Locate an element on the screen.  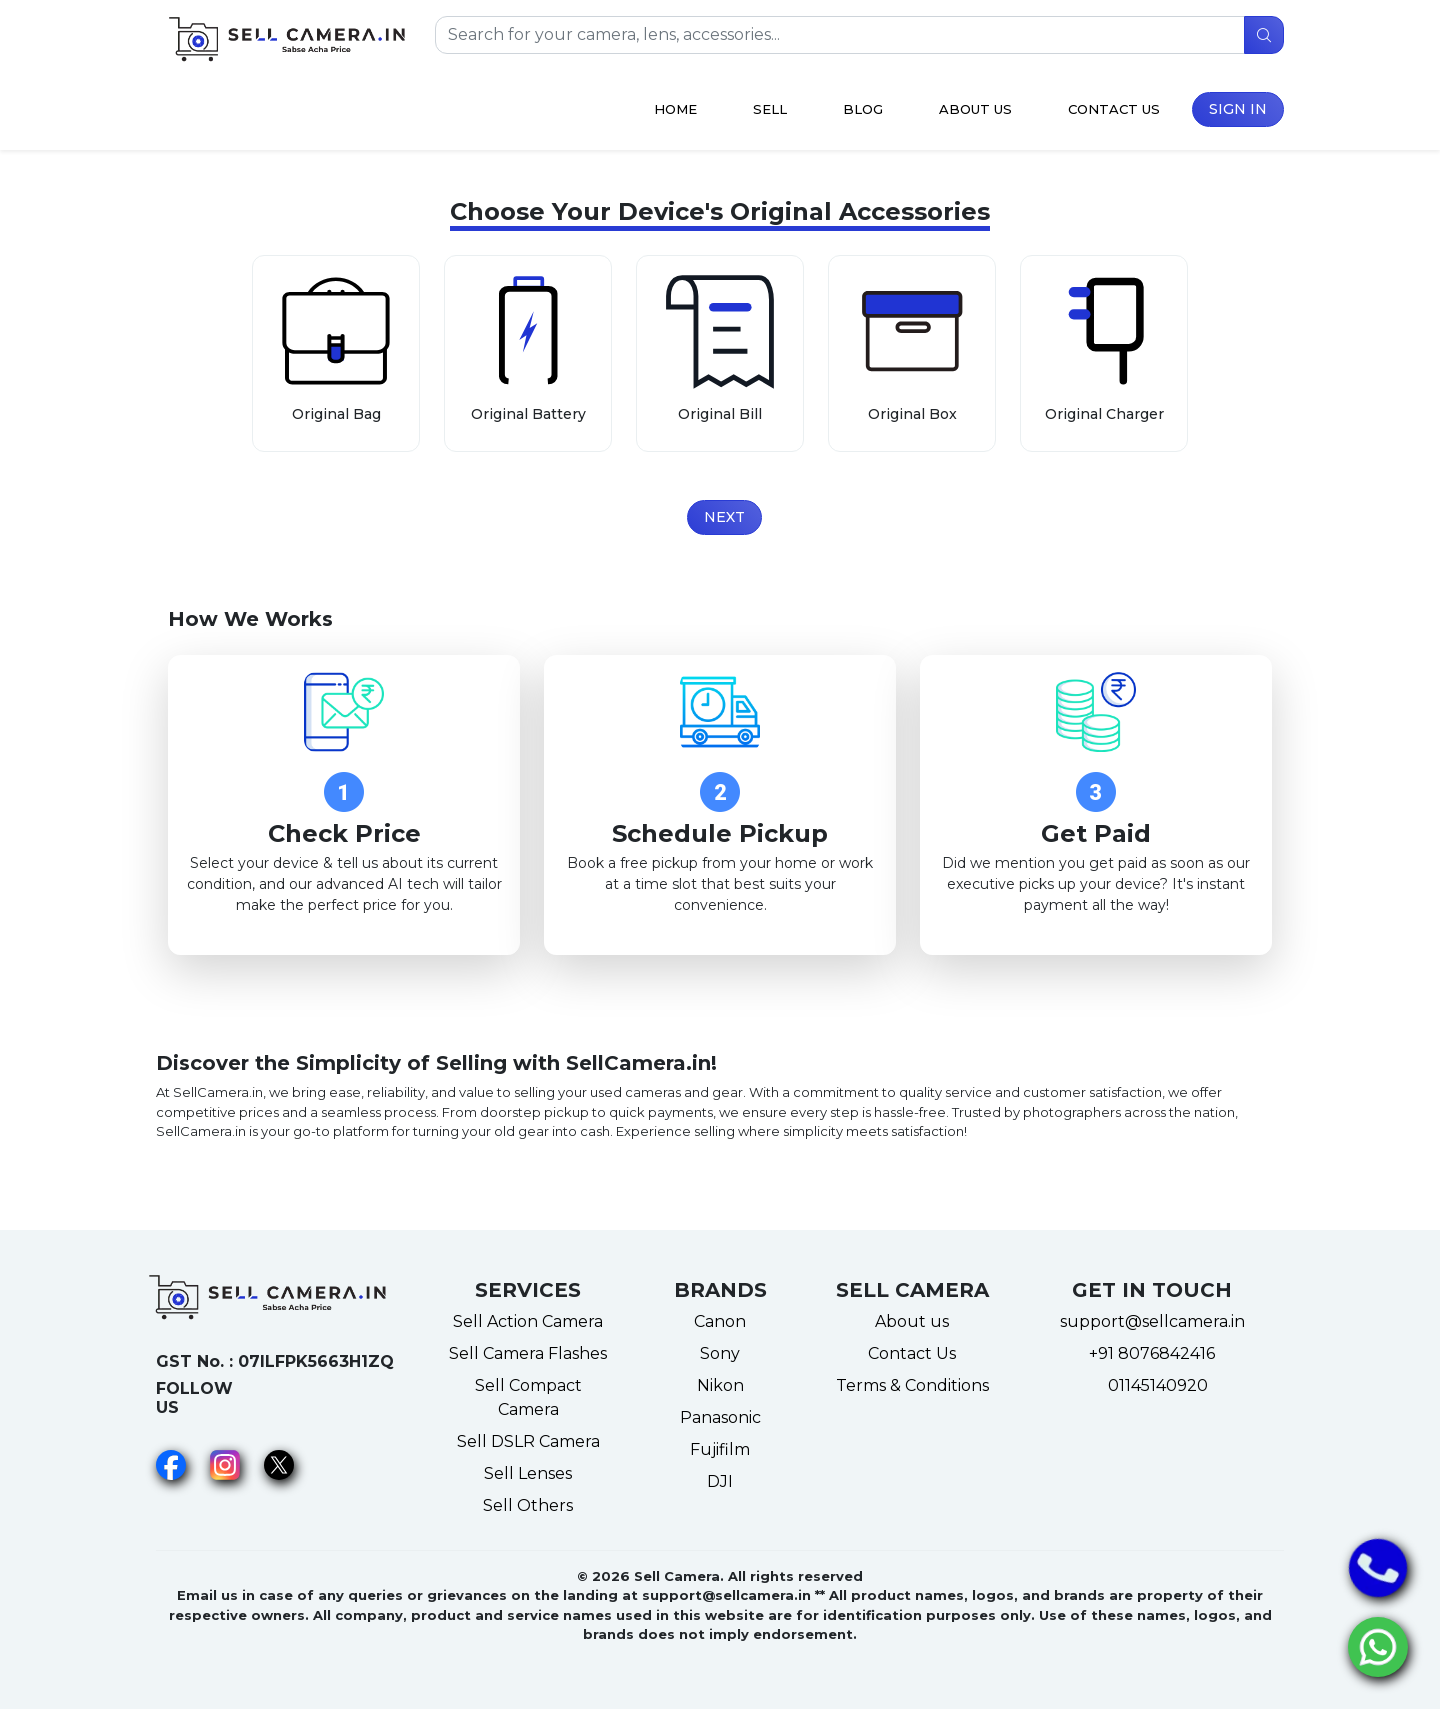
DJI is located at coordinates (720, 1481).